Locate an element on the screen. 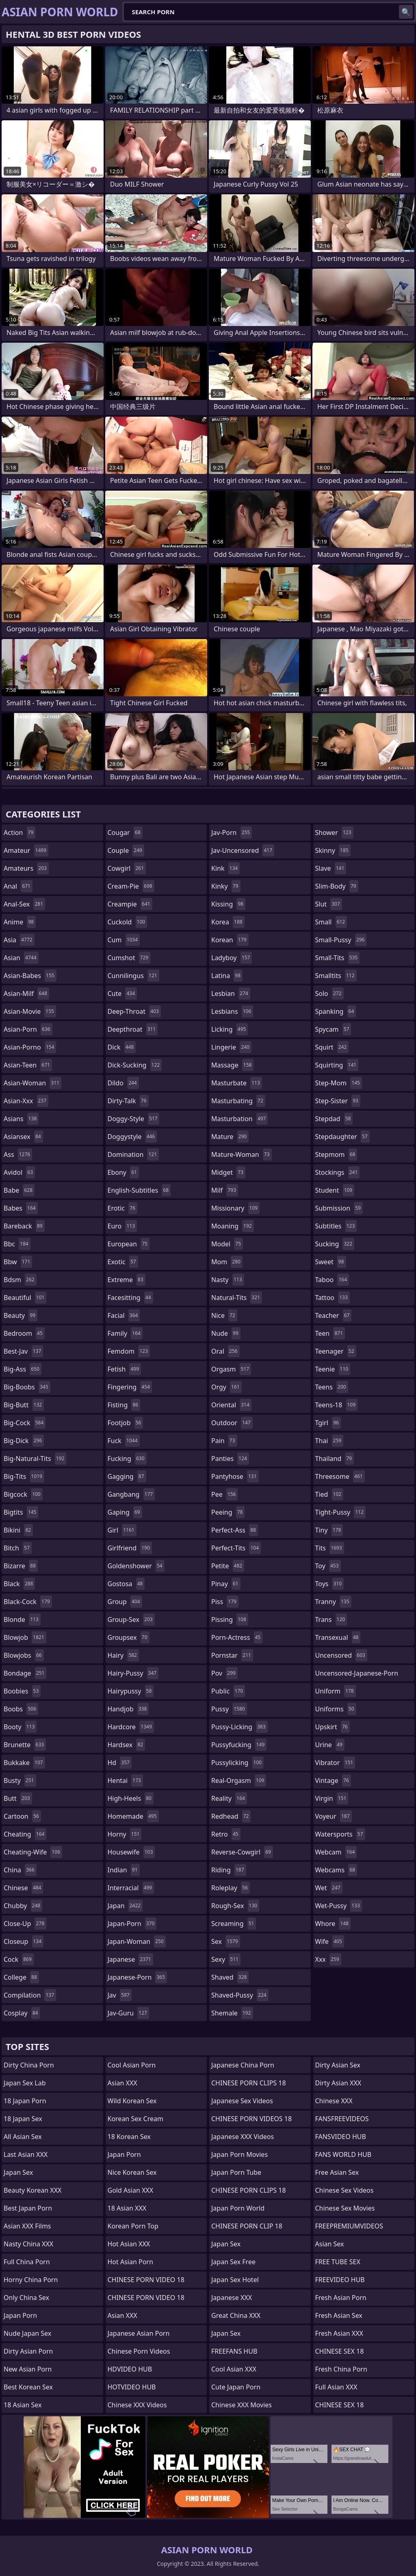  Dirty Asian XXX is located at coordinates (338, 2082).